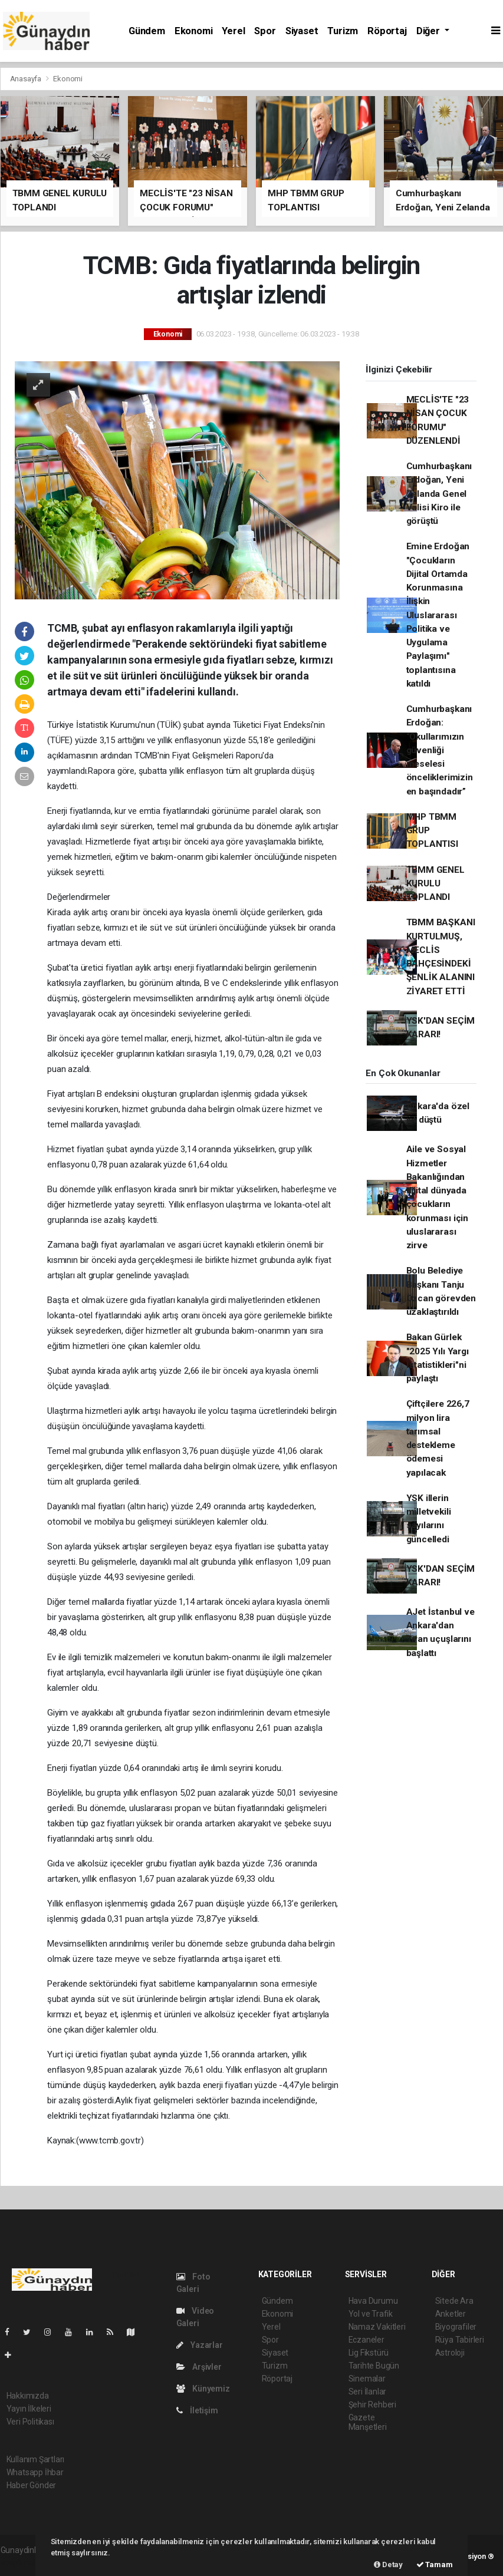 The height and width of the screenshot is (2576, 503). What do you see at coordinates (147, 31) in the screenshot?
I see `Gündem` at bounding box center [147, 31].